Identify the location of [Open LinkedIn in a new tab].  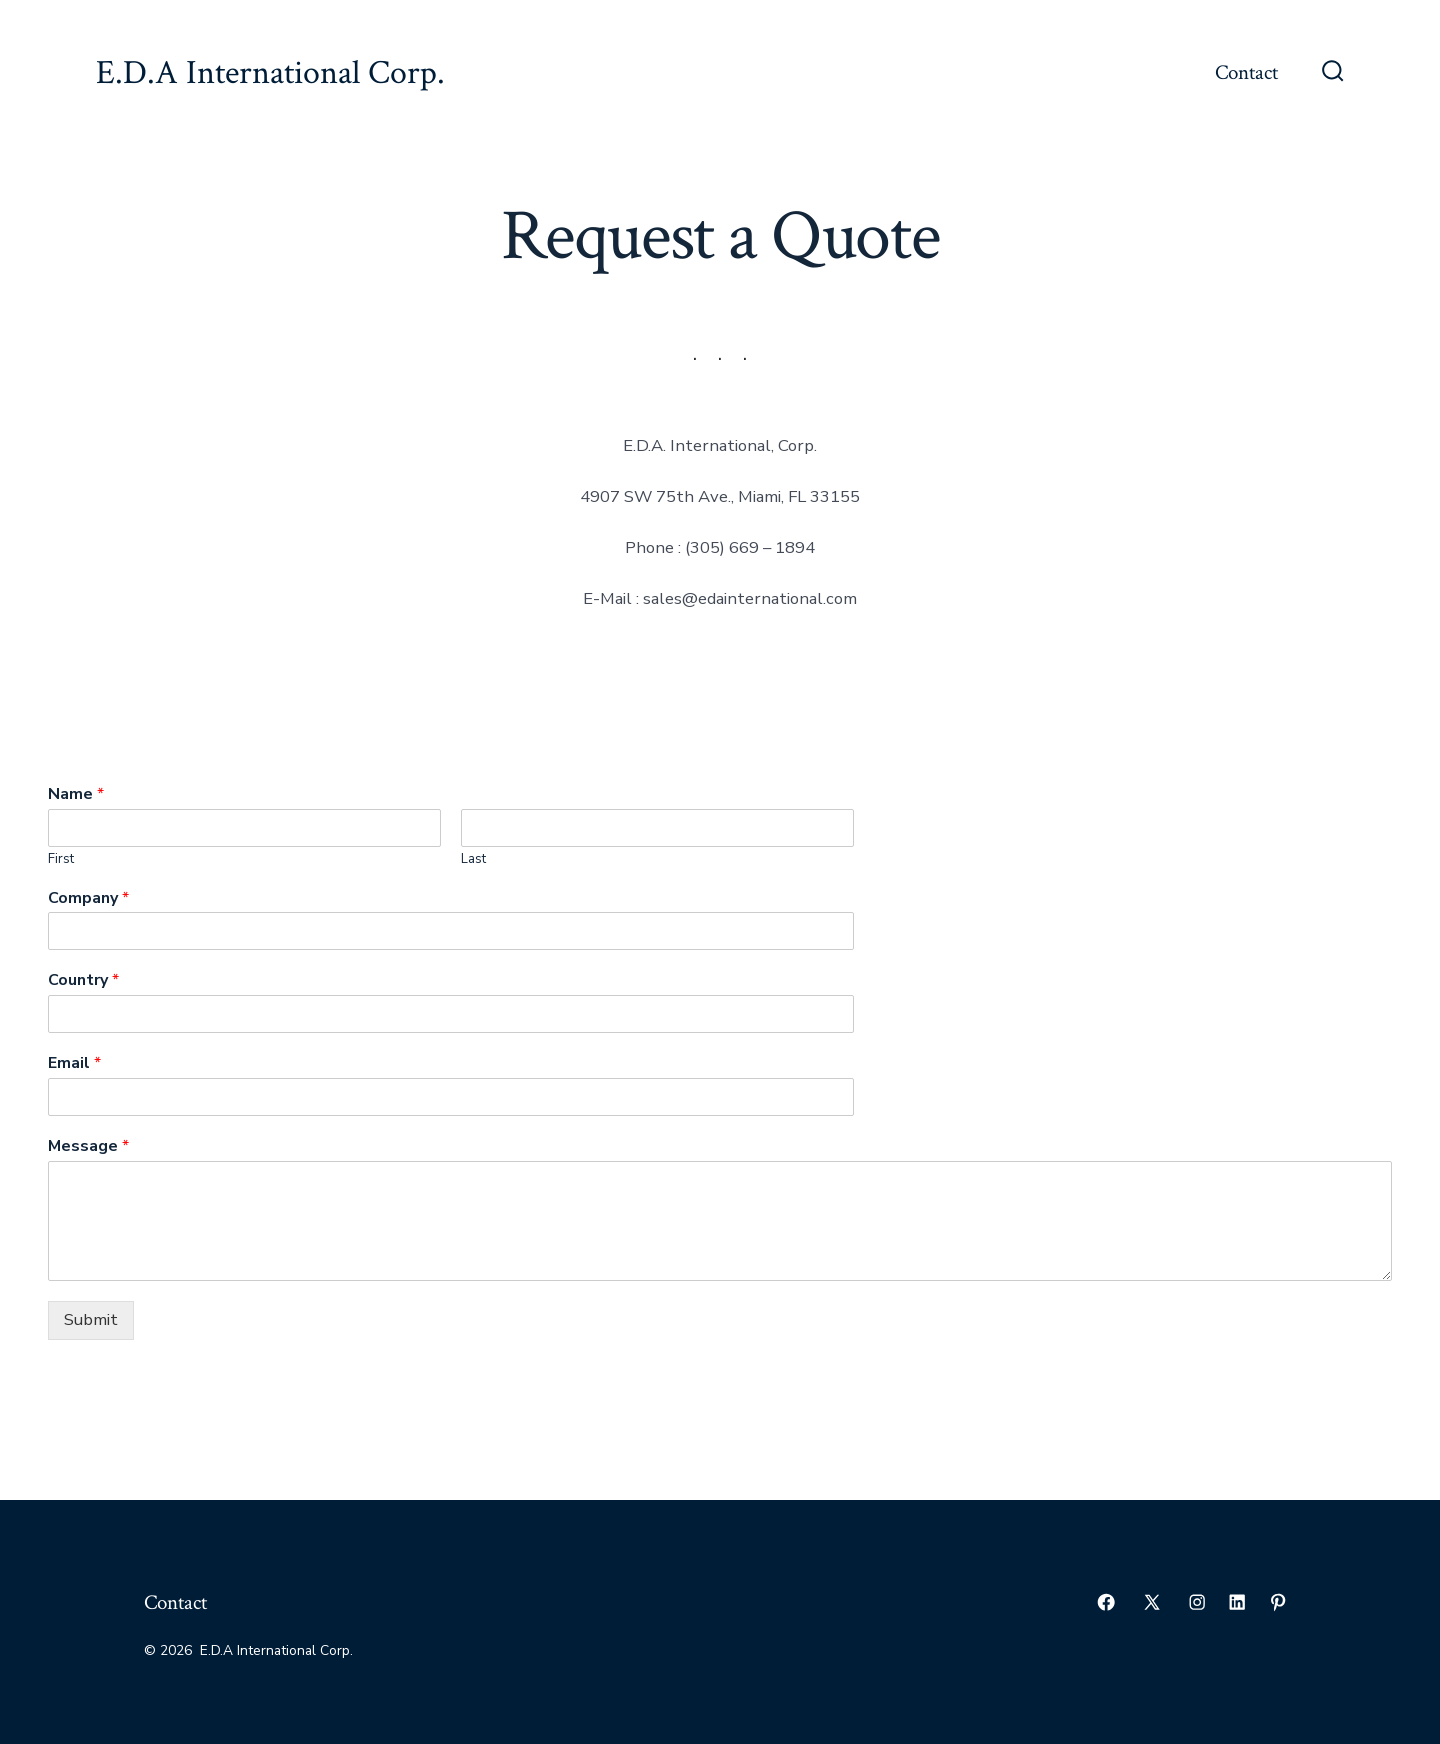
(1237, 1602).